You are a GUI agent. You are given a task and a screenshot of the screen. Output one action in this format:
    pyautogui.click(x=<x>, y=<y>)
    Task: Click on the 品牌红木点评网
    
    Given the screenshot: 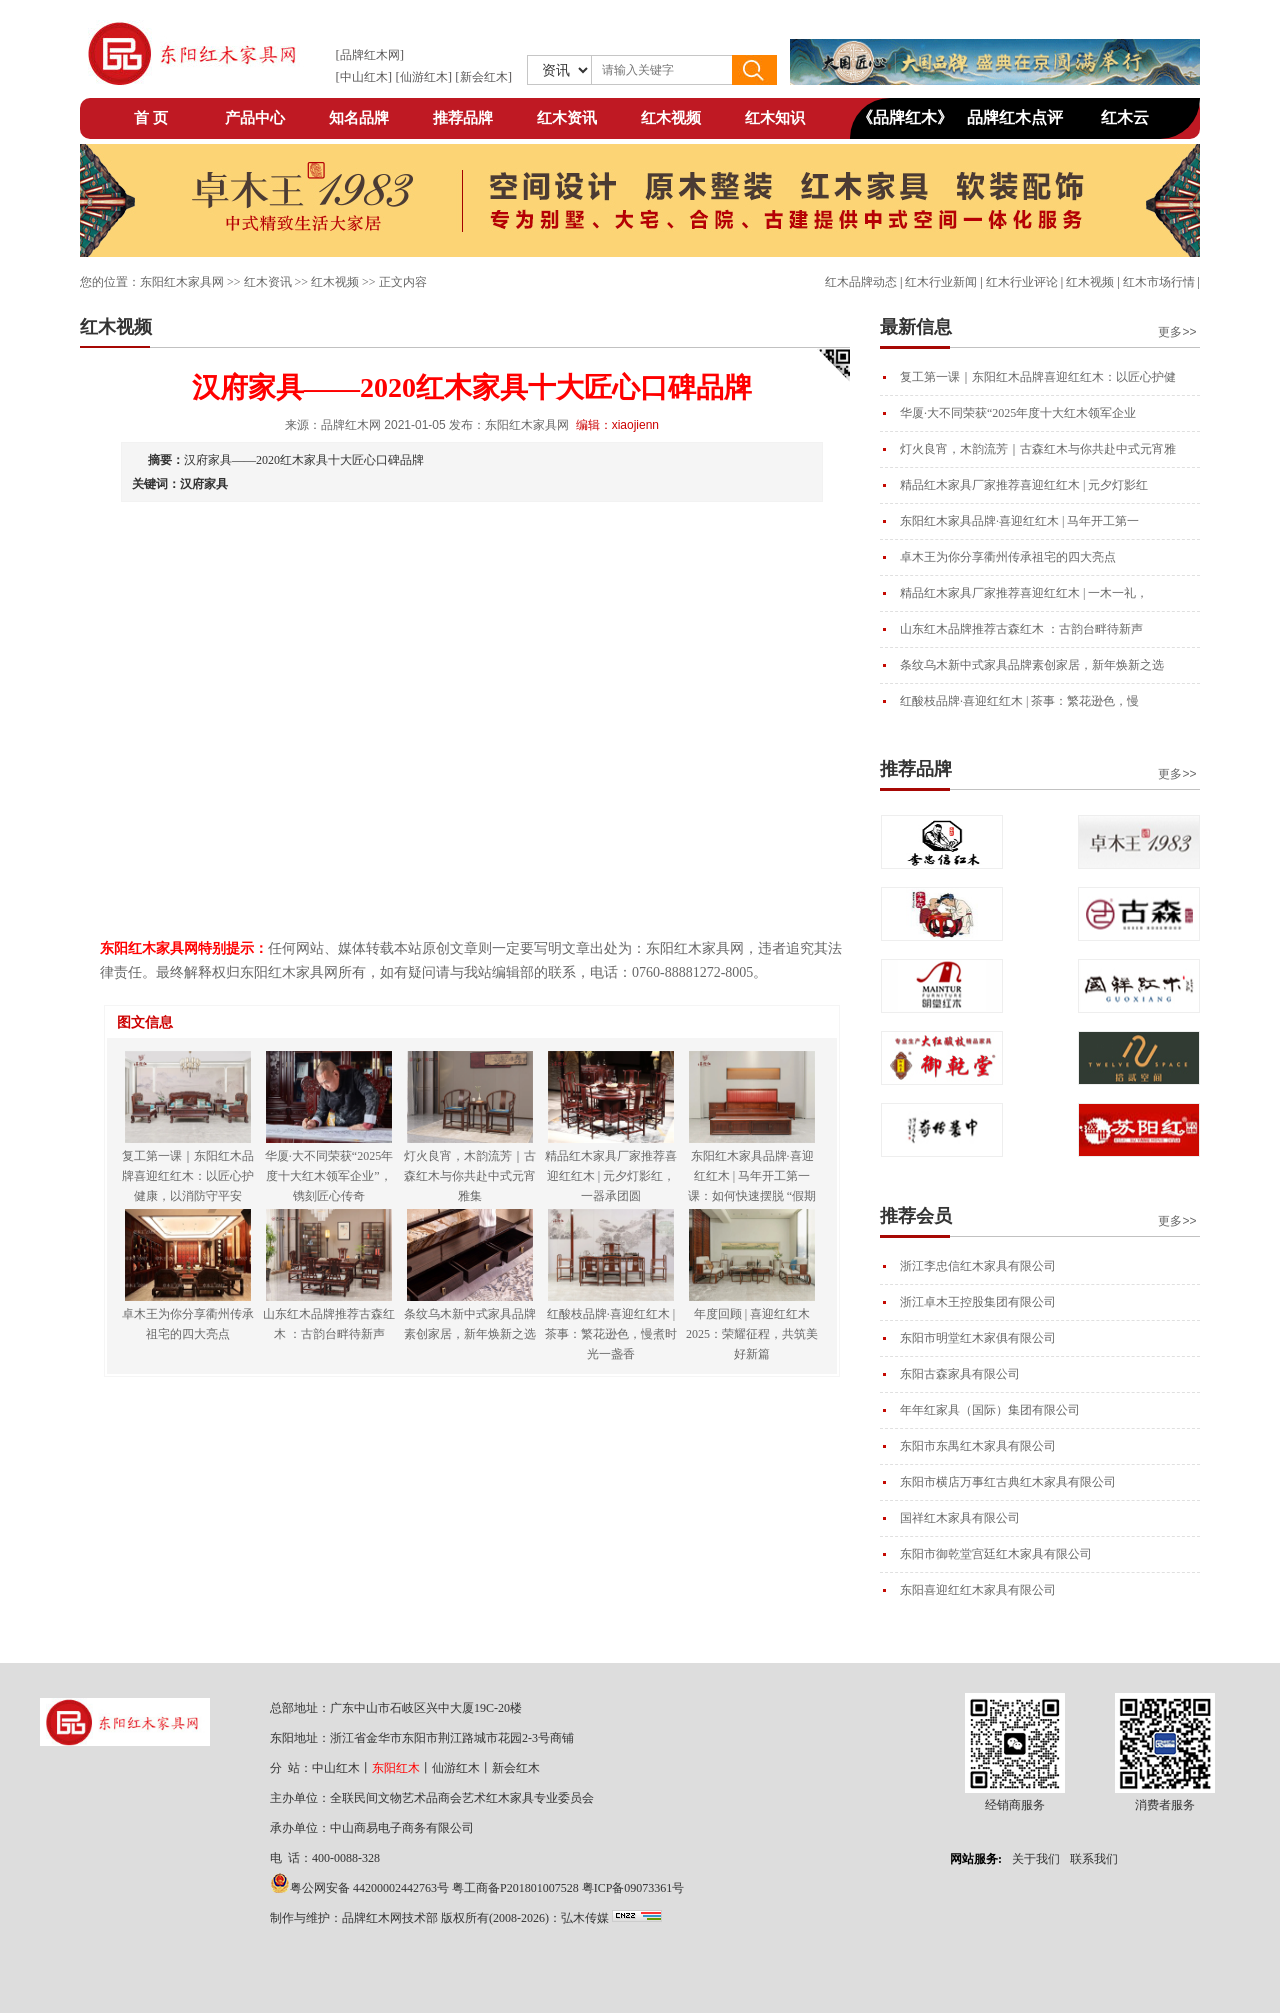 What is the action you would take?
    pyautogui.click(x=1015, y=123)
    